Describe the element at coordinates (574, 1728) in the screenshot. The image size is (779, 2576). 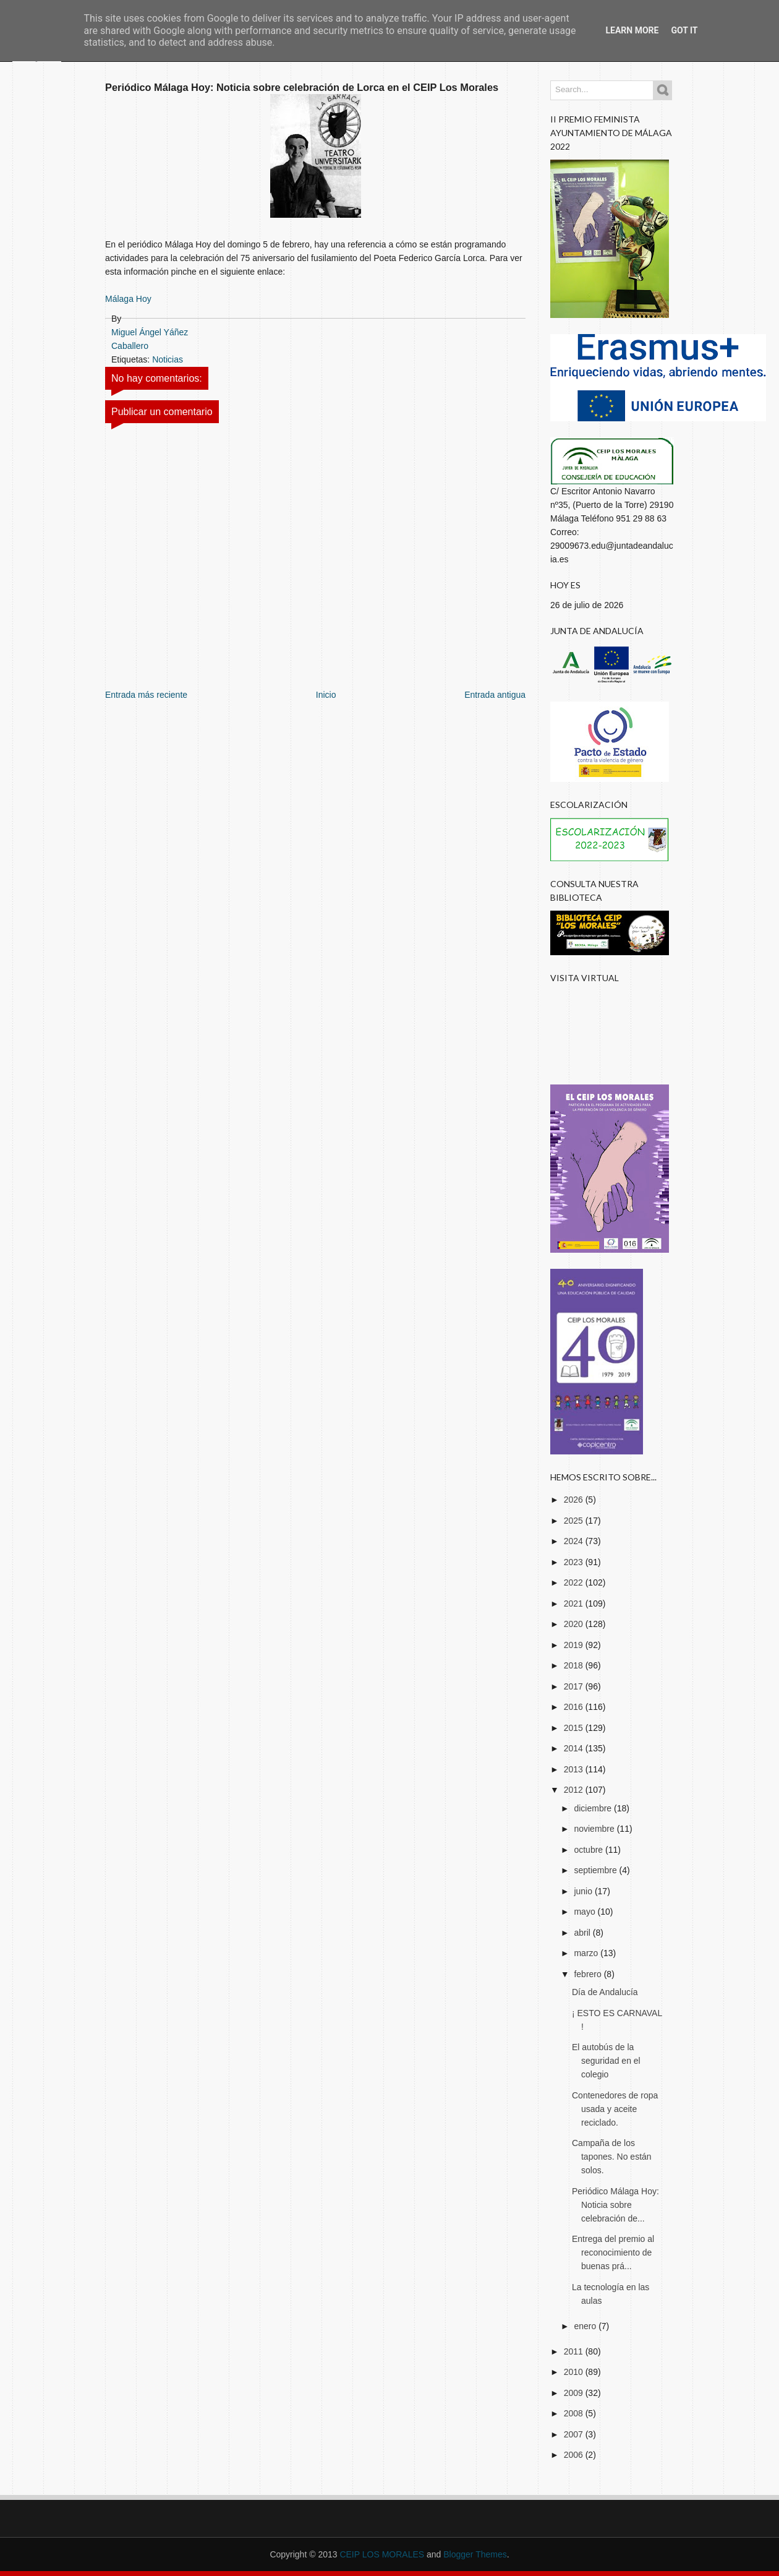
I see `2015` at that location.